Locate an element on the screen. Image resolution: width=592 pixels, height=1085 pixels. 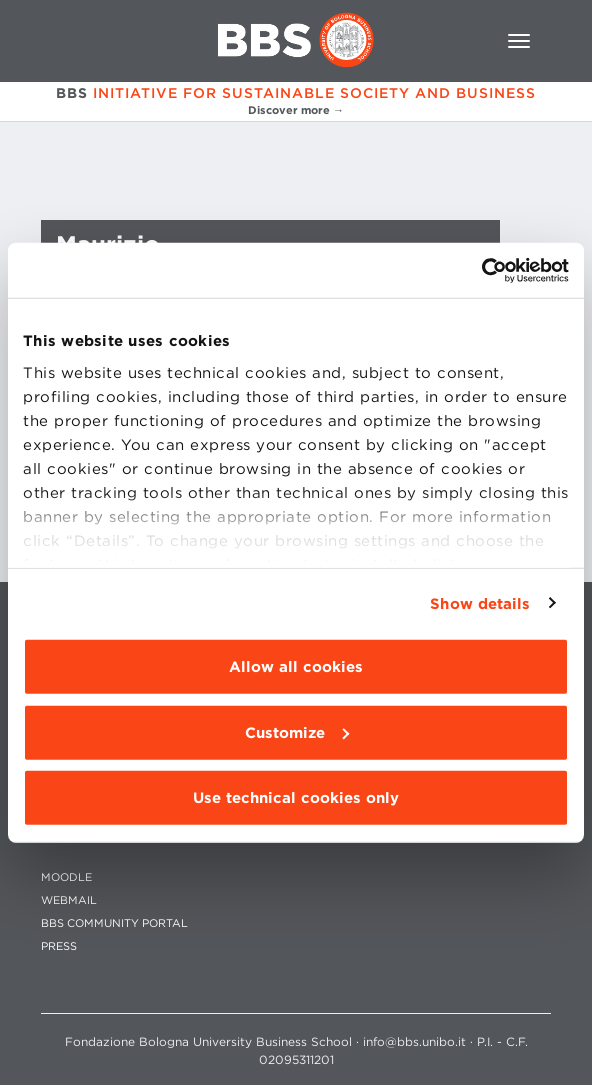
[Toggle navigation] is located at coordinates (519, 41).